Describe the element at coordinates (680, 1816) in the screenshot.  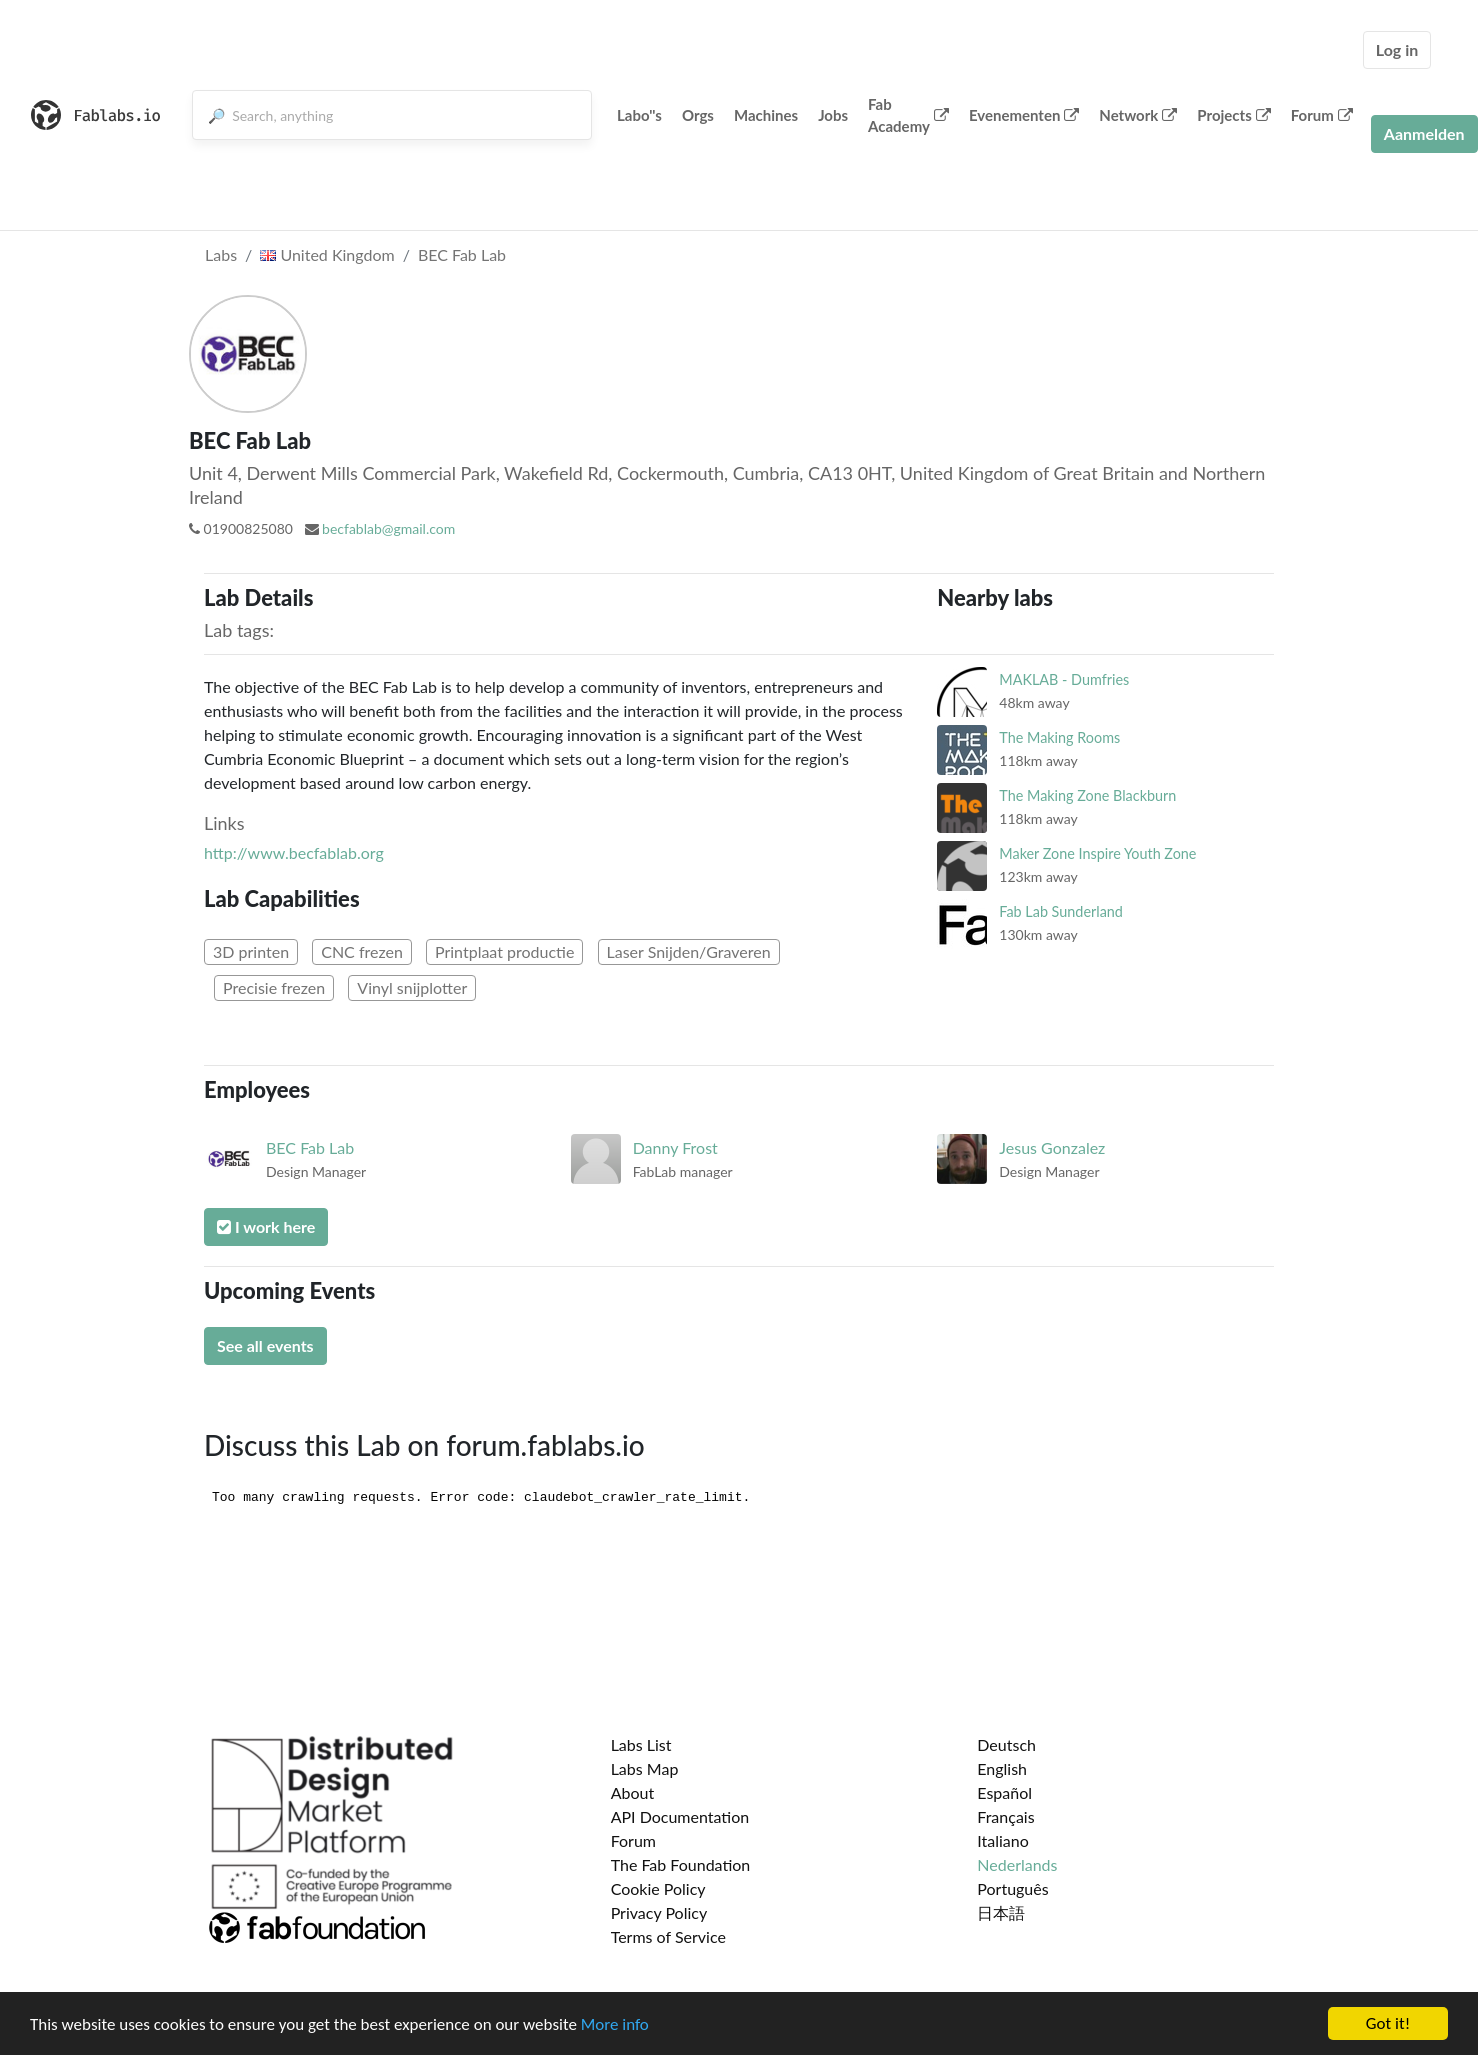
I see `API Documentation` at that location.